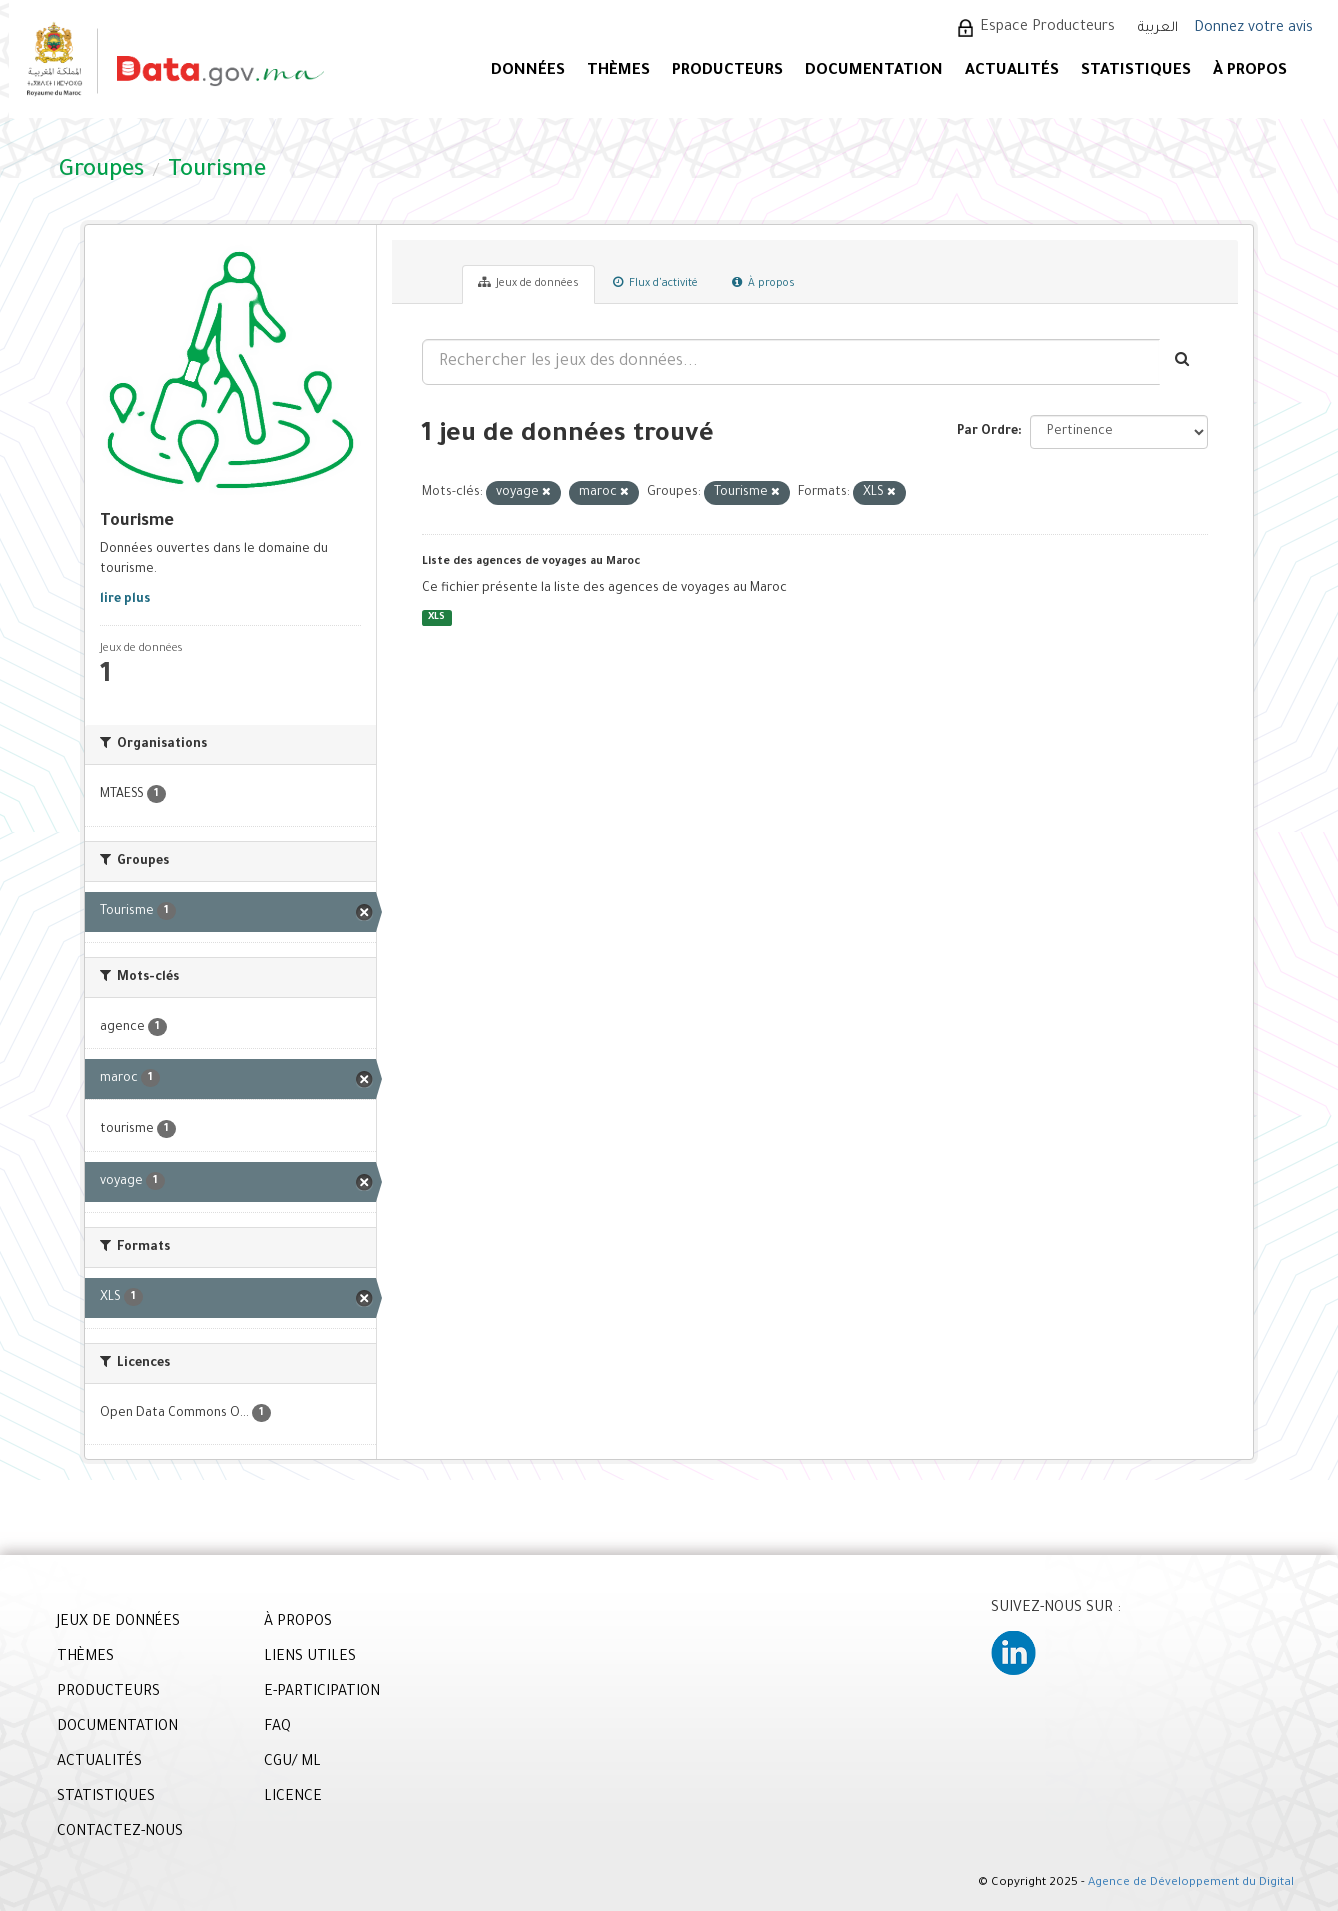 The height and width of the screenshot is (1911, 1338). I want to click on À propos, so click(763, 283).